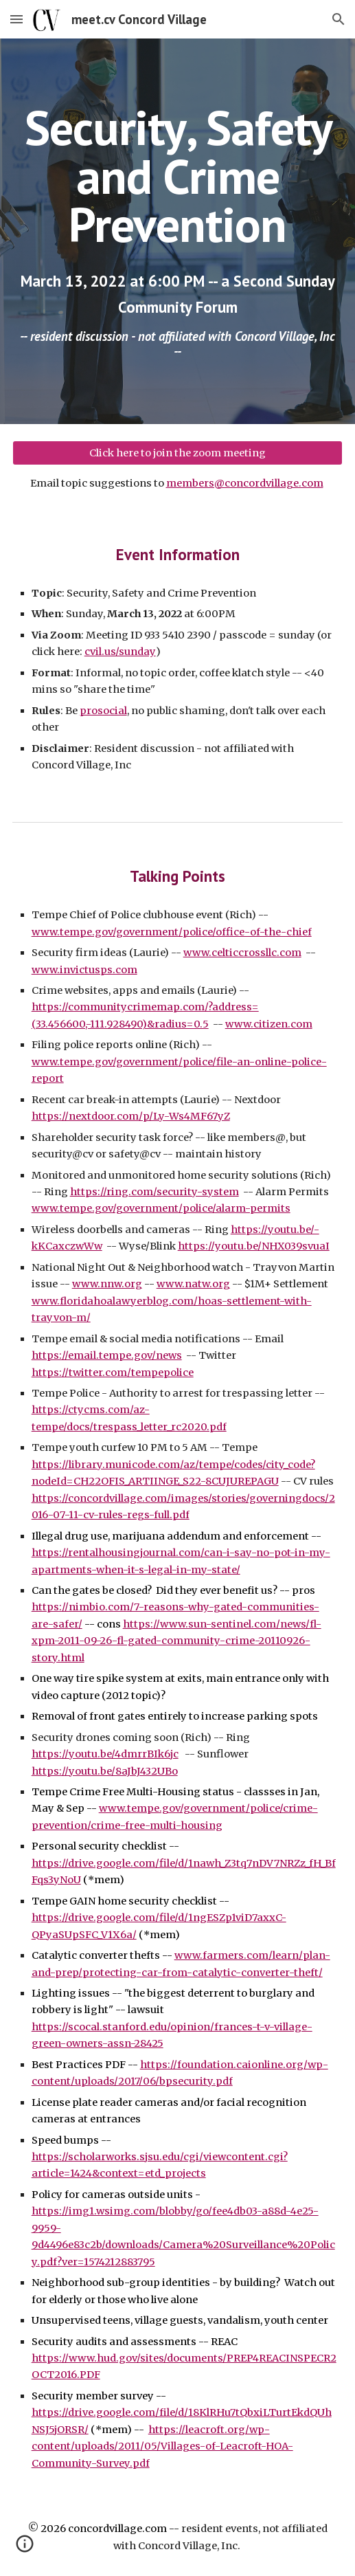 The width and height of the screenshot is (355, 2576). Describe the element at coordinates (268, 1024) in the screenshot. I see `www.citizen.com` at that location.